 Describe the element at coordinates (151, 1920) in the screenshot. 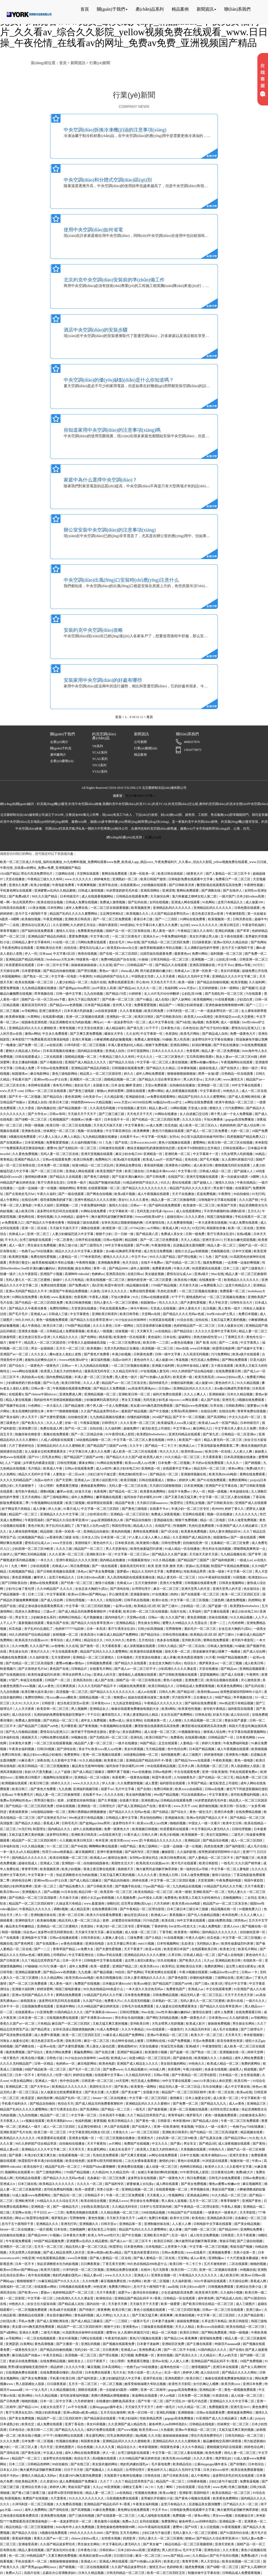

I see `污污动态图` at that location.